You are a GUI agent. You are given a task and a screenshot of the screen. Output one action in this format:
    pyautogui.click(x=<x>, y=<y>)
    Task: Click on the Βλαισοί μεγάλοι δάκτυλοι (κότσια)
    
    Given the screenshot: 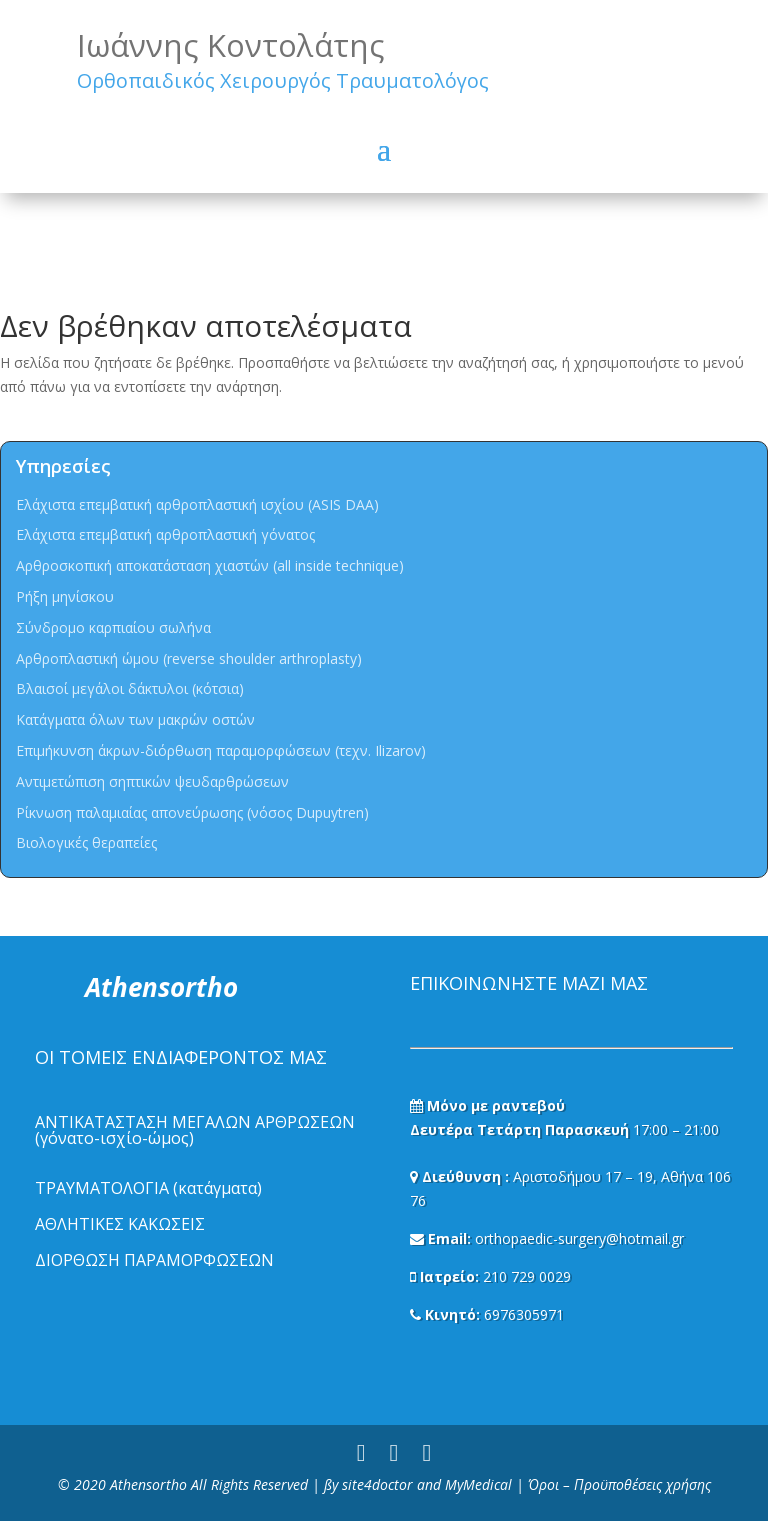 What is the action you would take?
    pyautogui.click(x=130, y=688)
    